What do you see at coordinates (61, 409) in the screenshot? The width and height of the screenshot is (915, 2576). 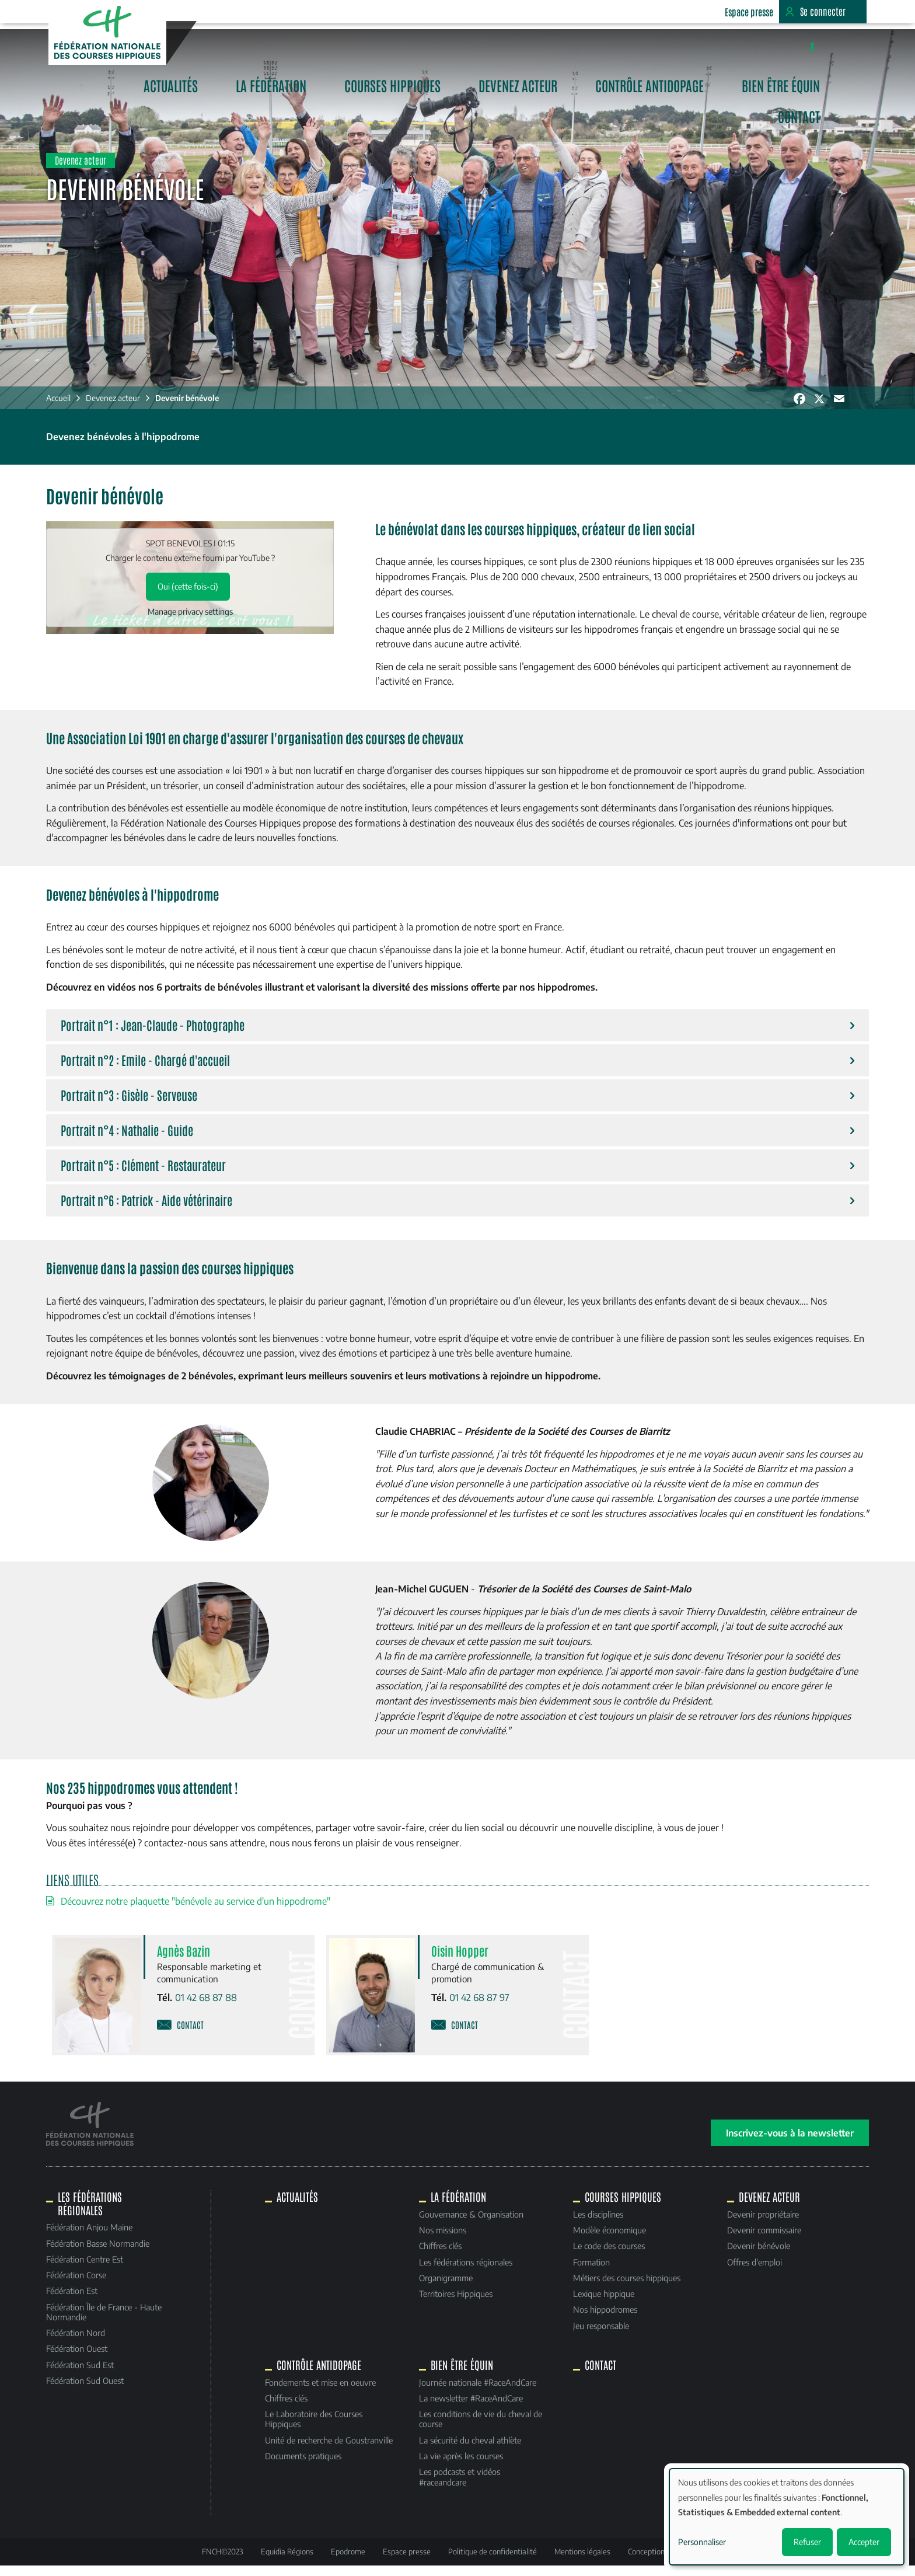 I see `Accueil` at bounding box center [61, 409].